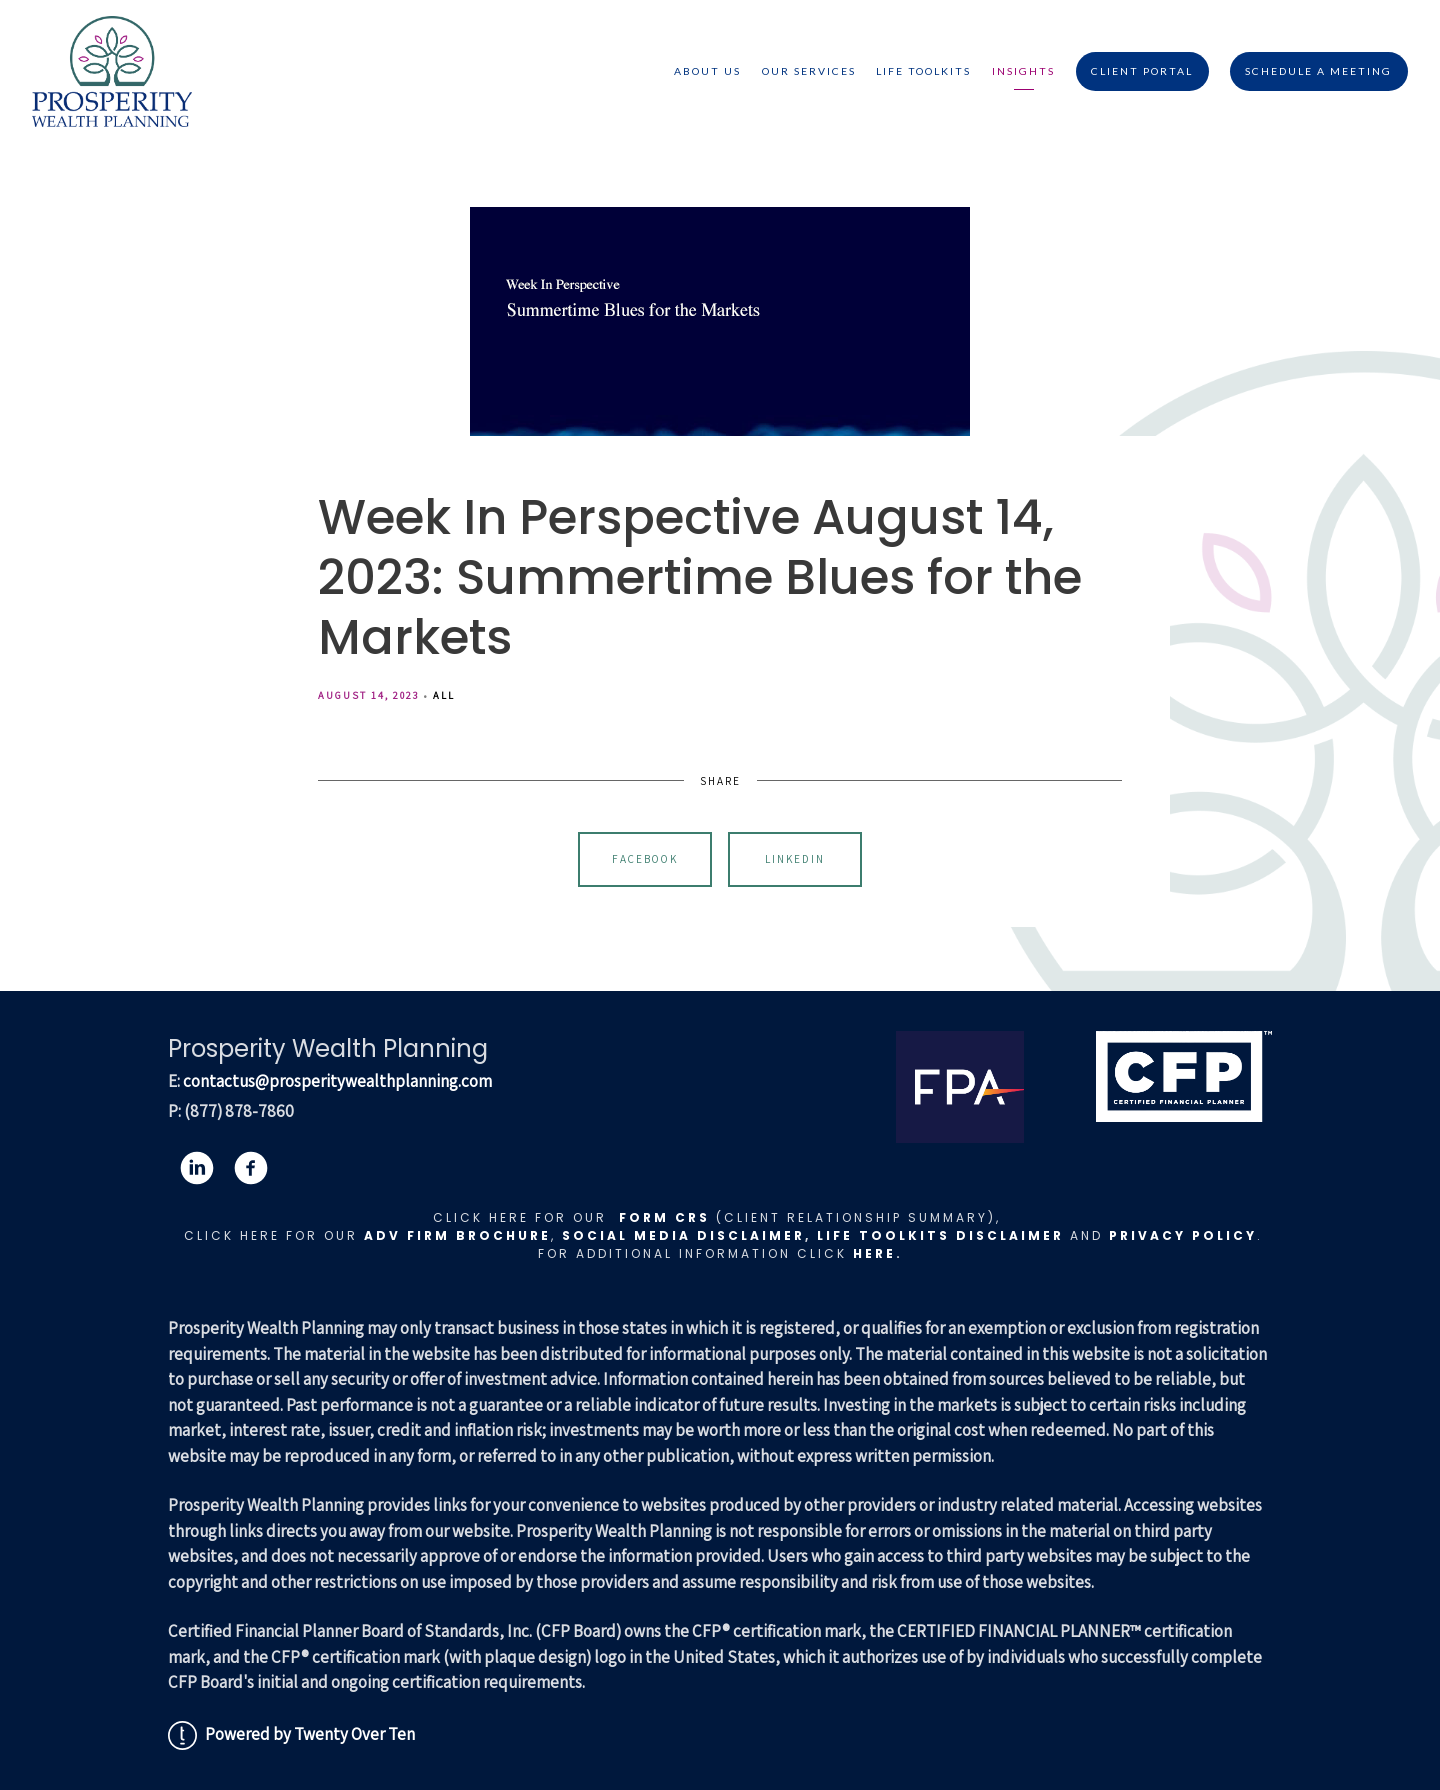 Image resolution: width=1440 pixels, height=1790 pixels. What do you see at coordinates (683, 1235) in the screenshot?
I see `Social Media Disclaimer` at bounding box center [683, 1235].